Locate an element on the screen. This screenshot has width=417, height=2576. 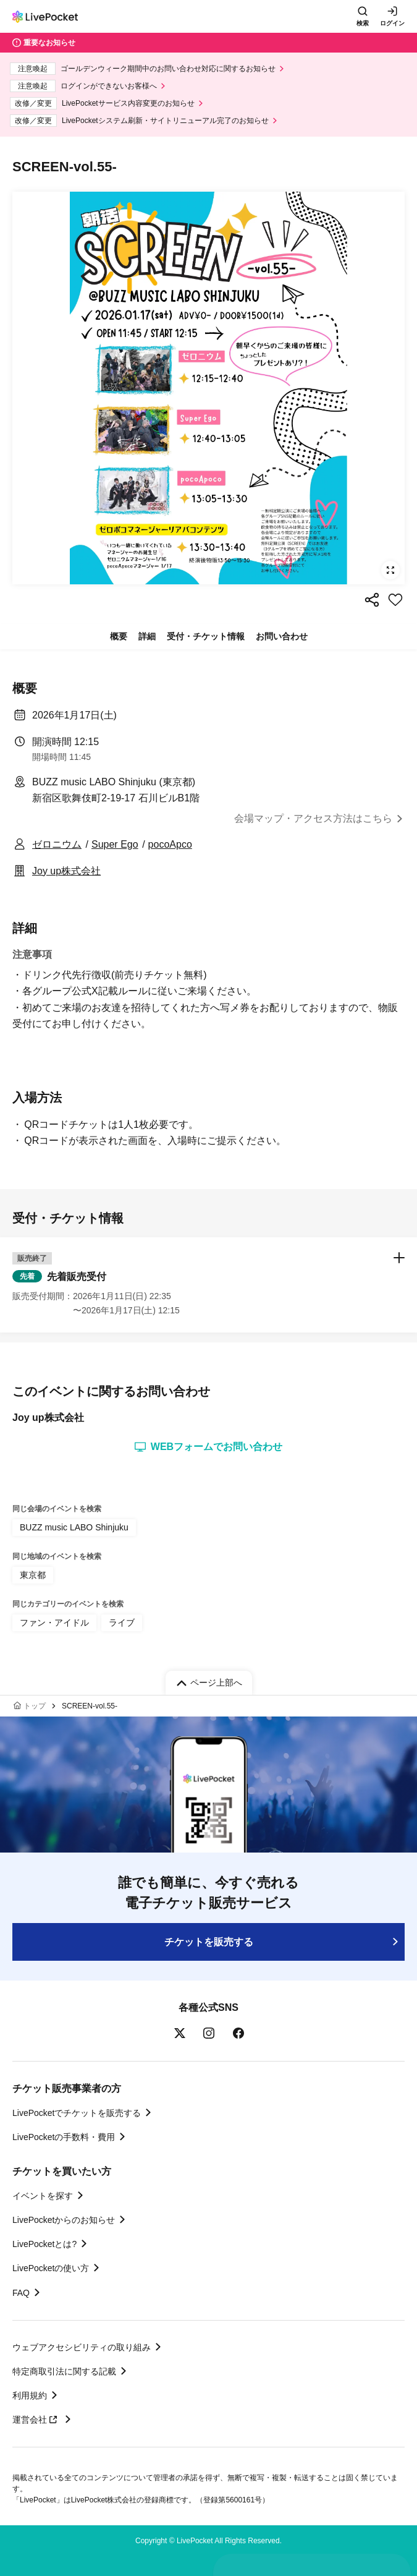
[button] is located at coordinates (208, 1285).